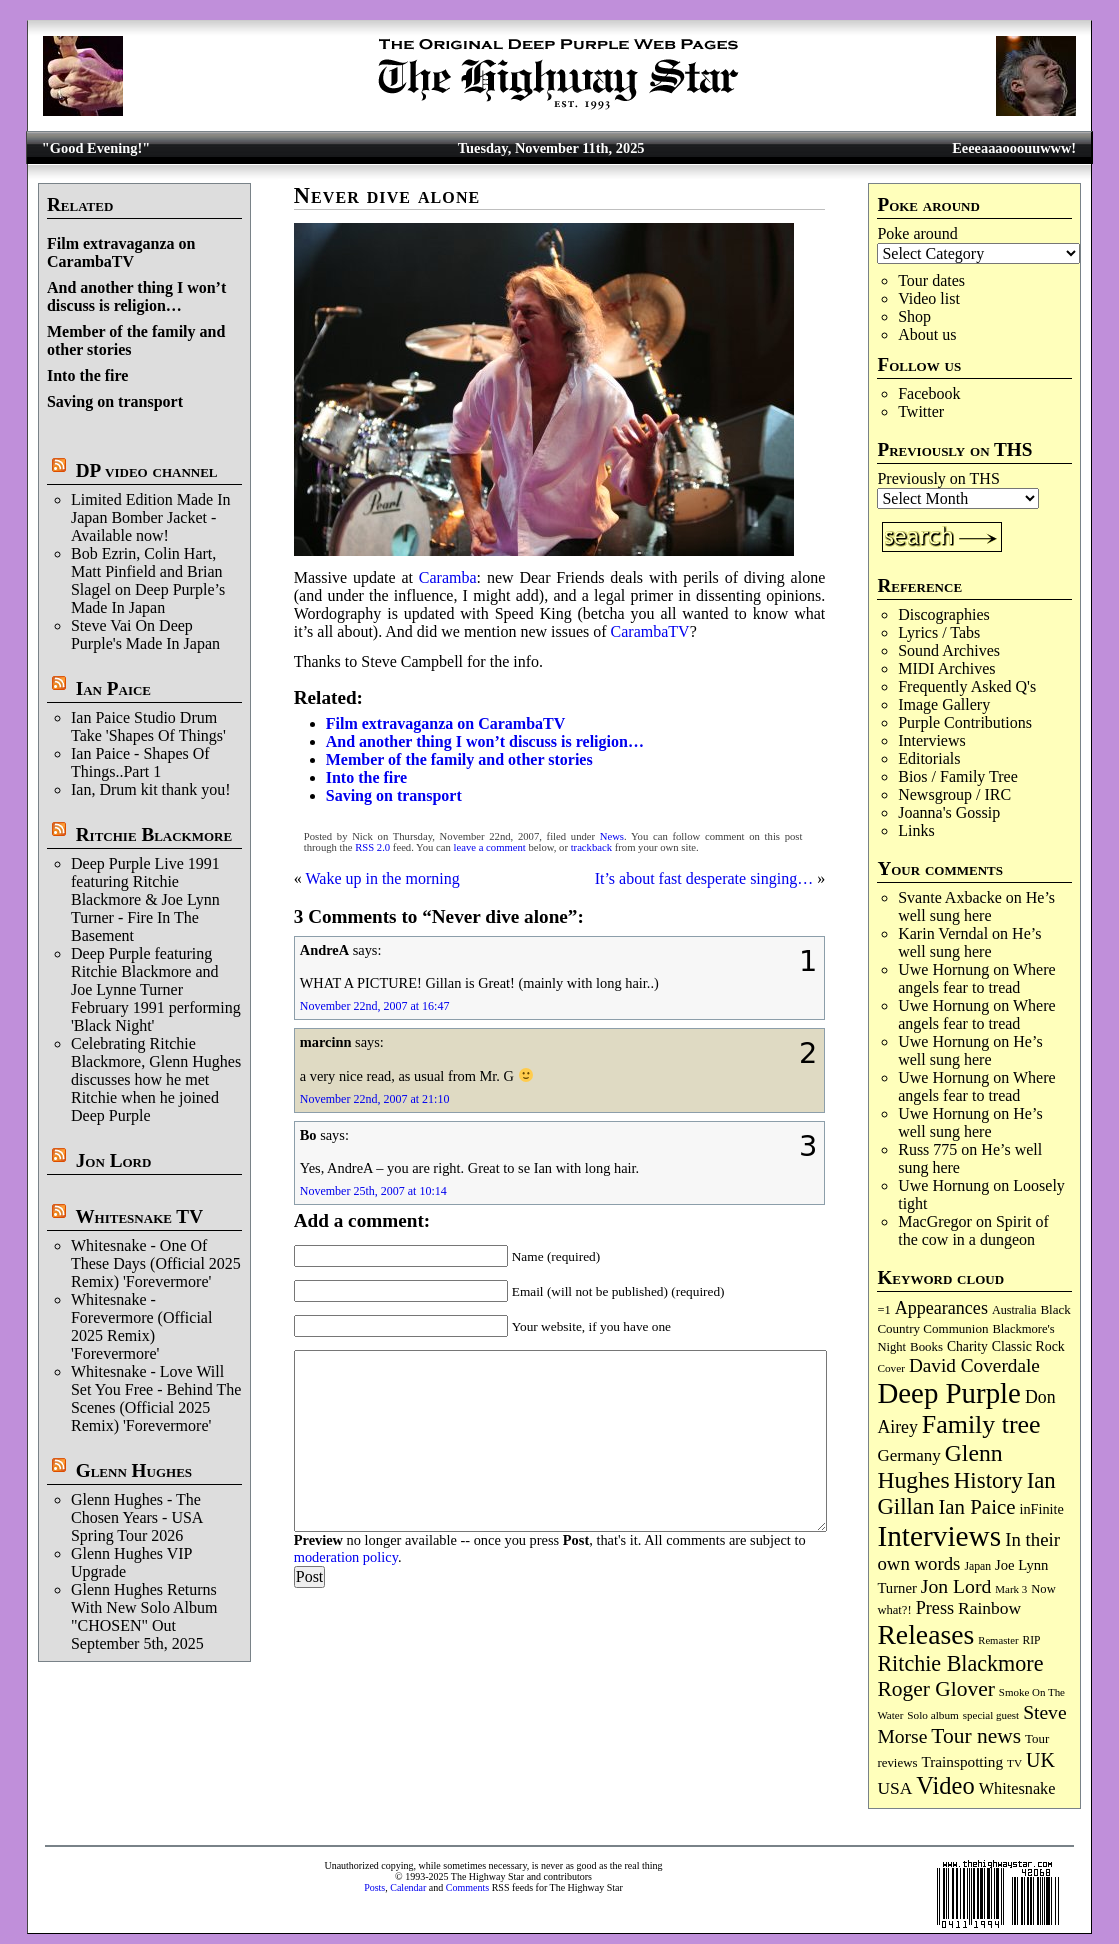 This screenshot has height=1944, width=1119. Describe the element at coordinates (976, 906) in the screenshot. I see `He’s well sung here` at that location.